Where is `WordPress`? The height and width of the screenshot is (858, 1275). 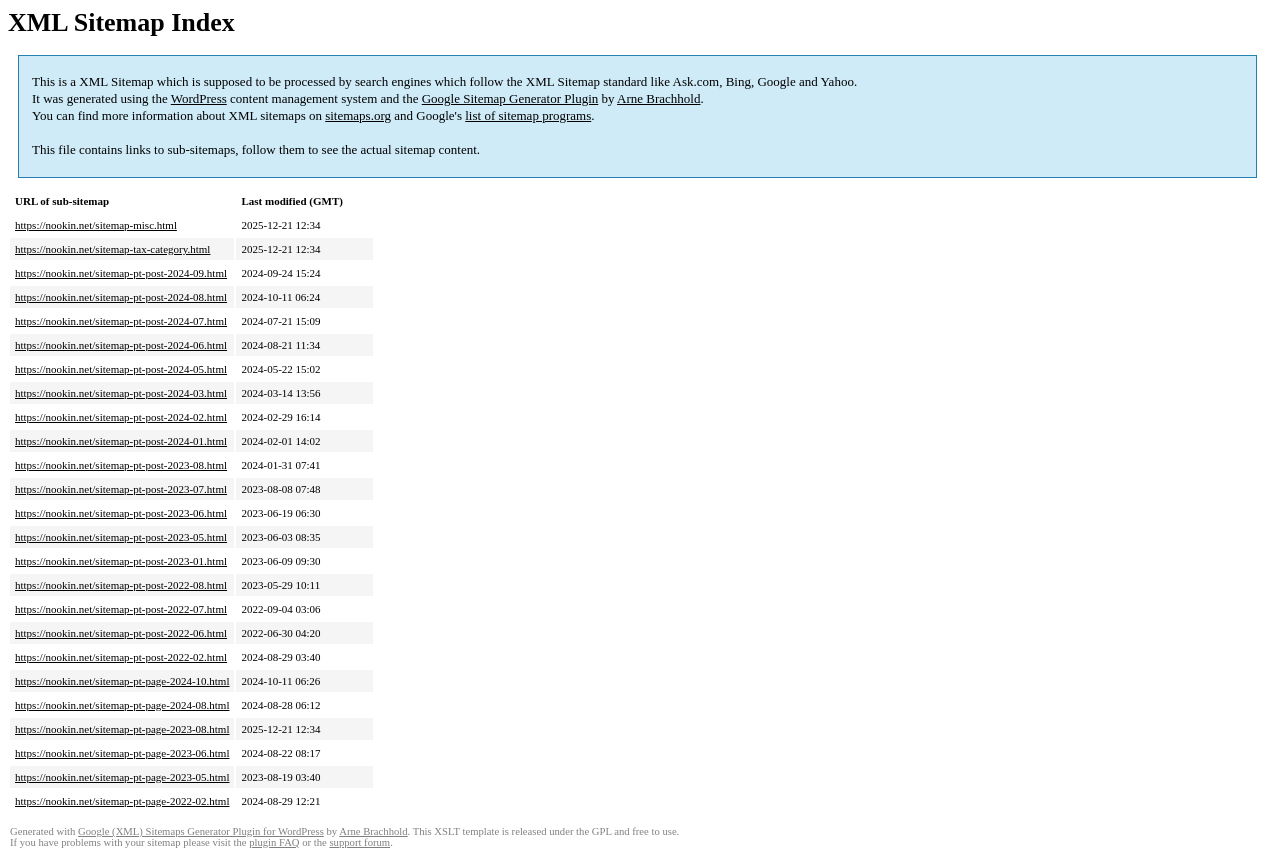 WordPress is located at coordinates (199, 98).